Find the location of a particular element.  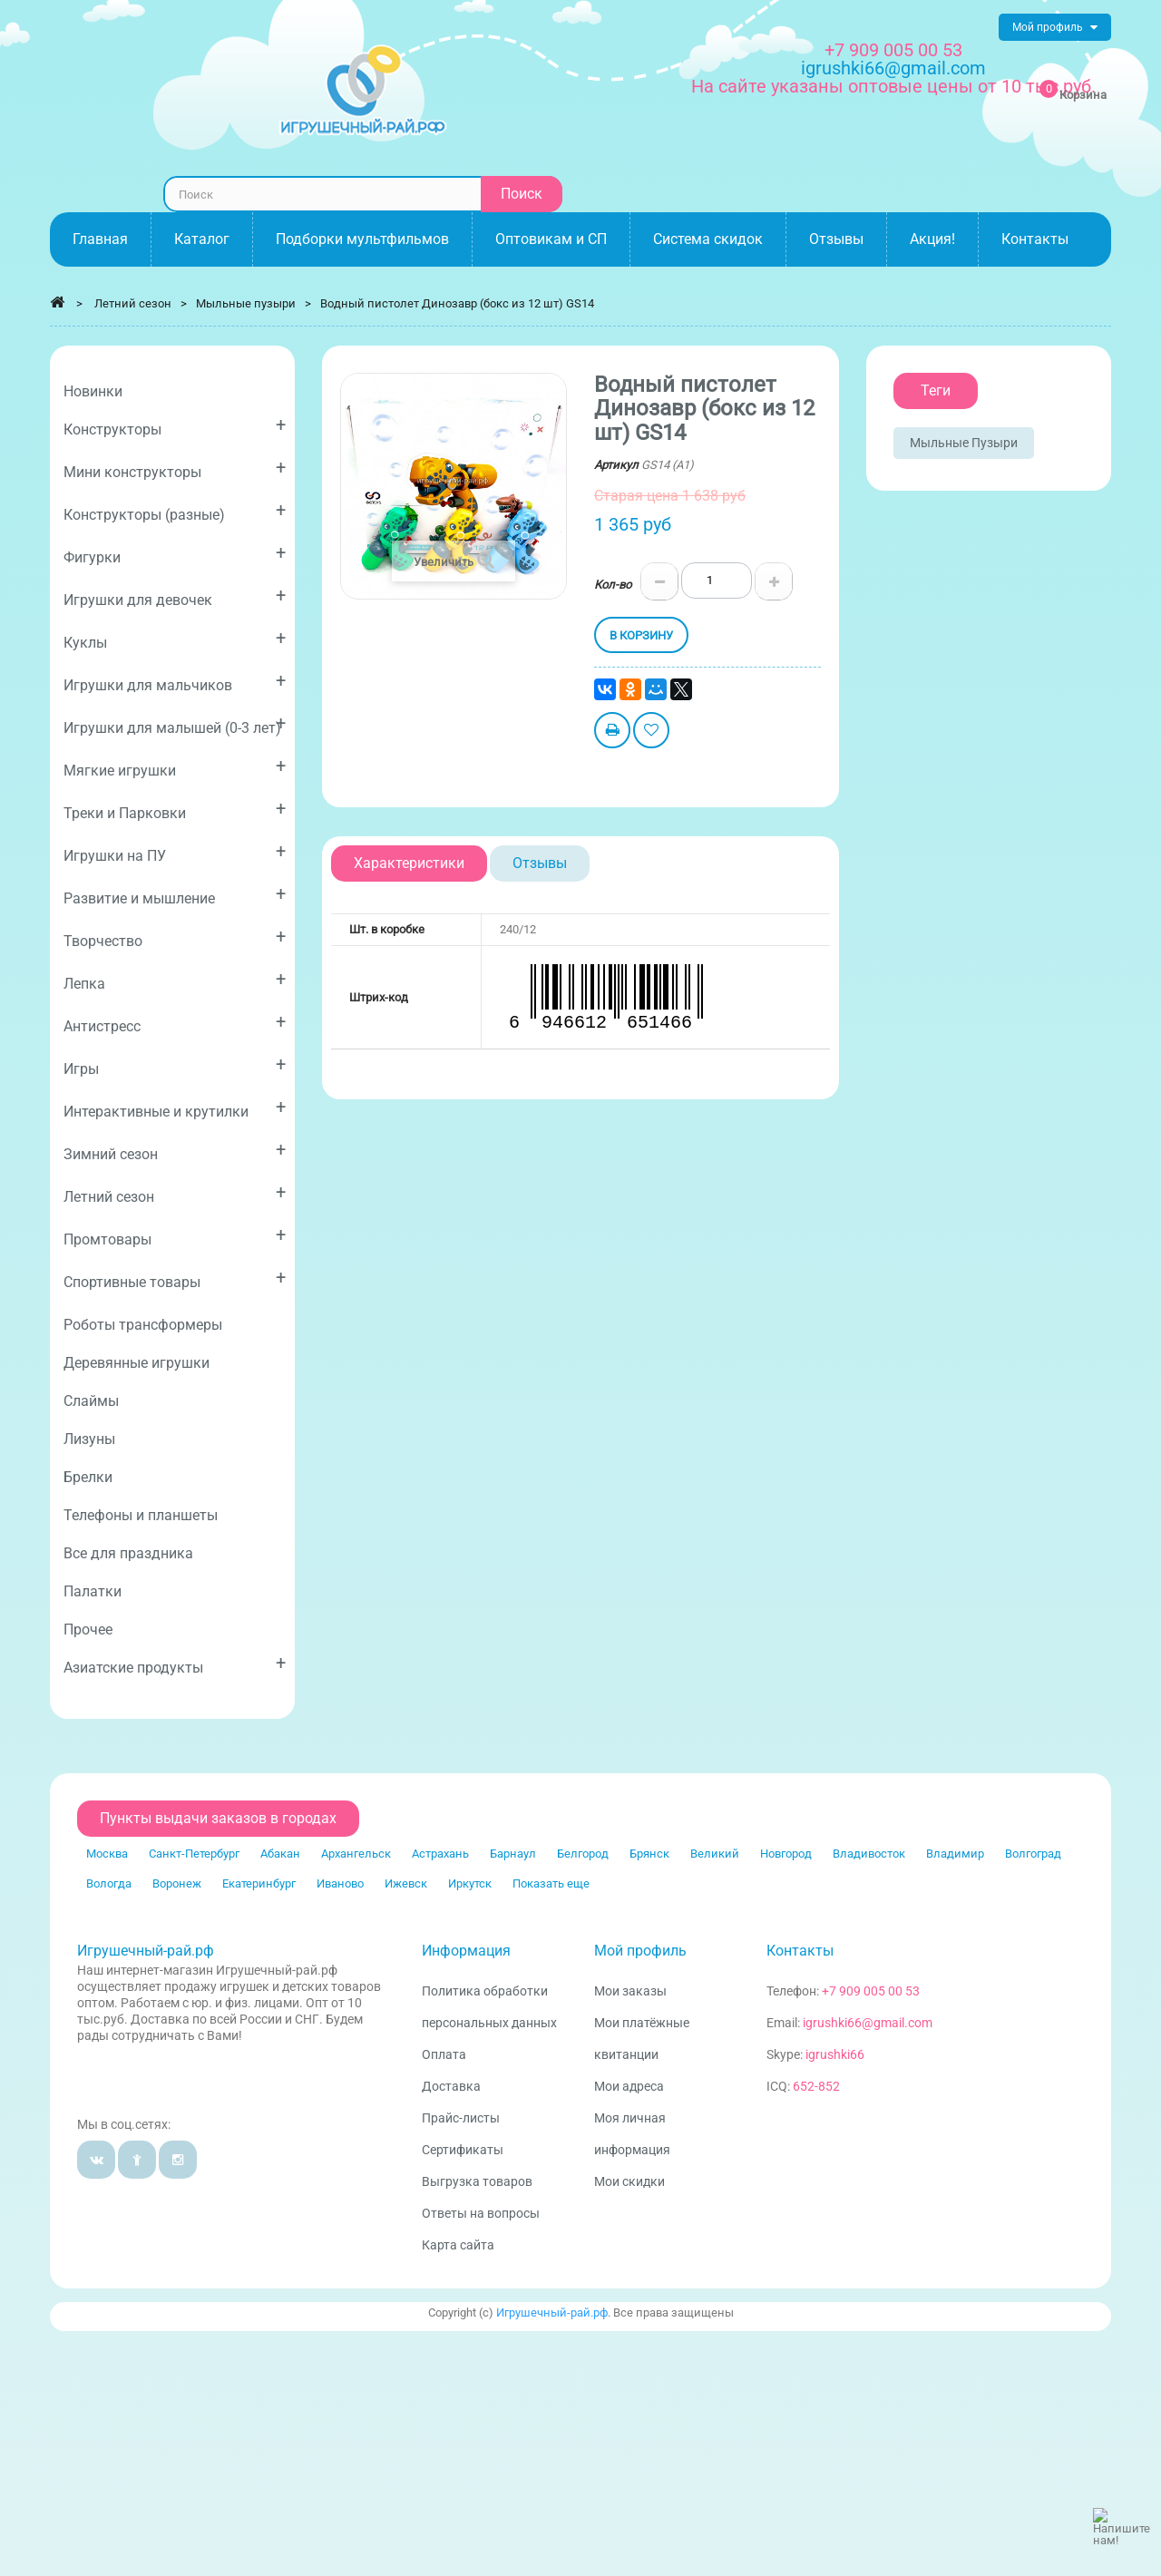

igrushki66@gmail.com is located at coordinates (867, 2022).